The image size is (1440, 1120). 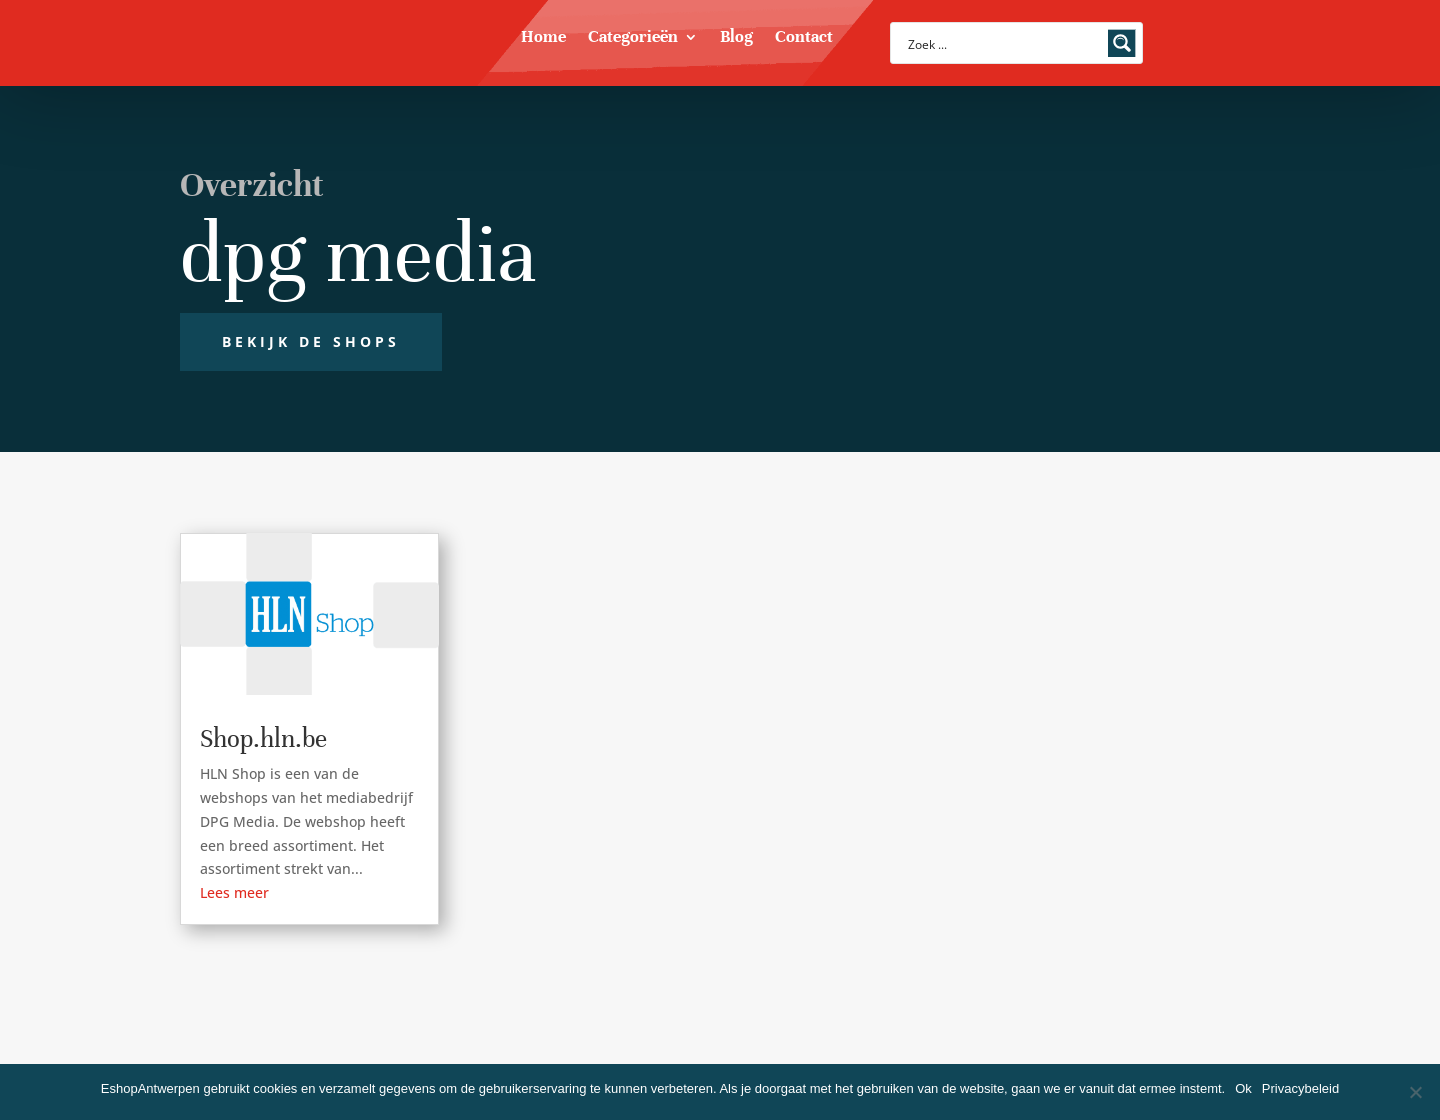 I want to click on Bekijk de shops, so click(x=311, y=341).